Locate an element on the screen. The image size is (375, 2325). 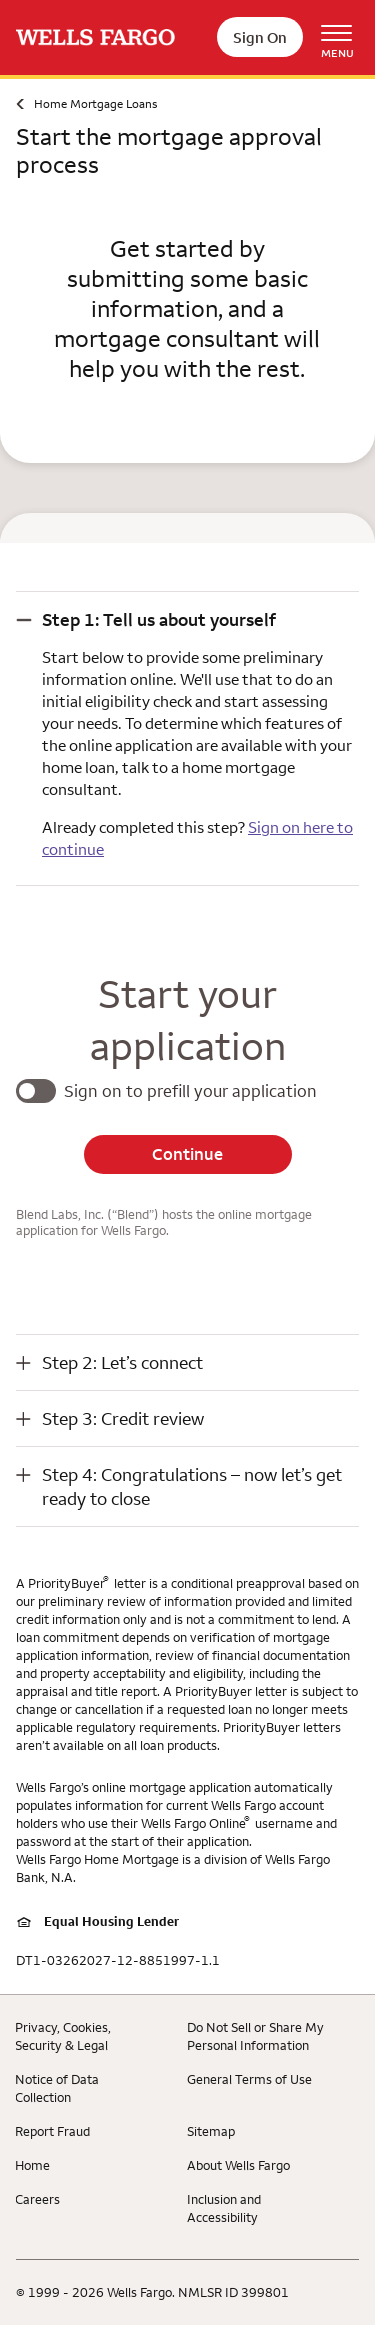
Careers is located at coordinates (37, 2199).